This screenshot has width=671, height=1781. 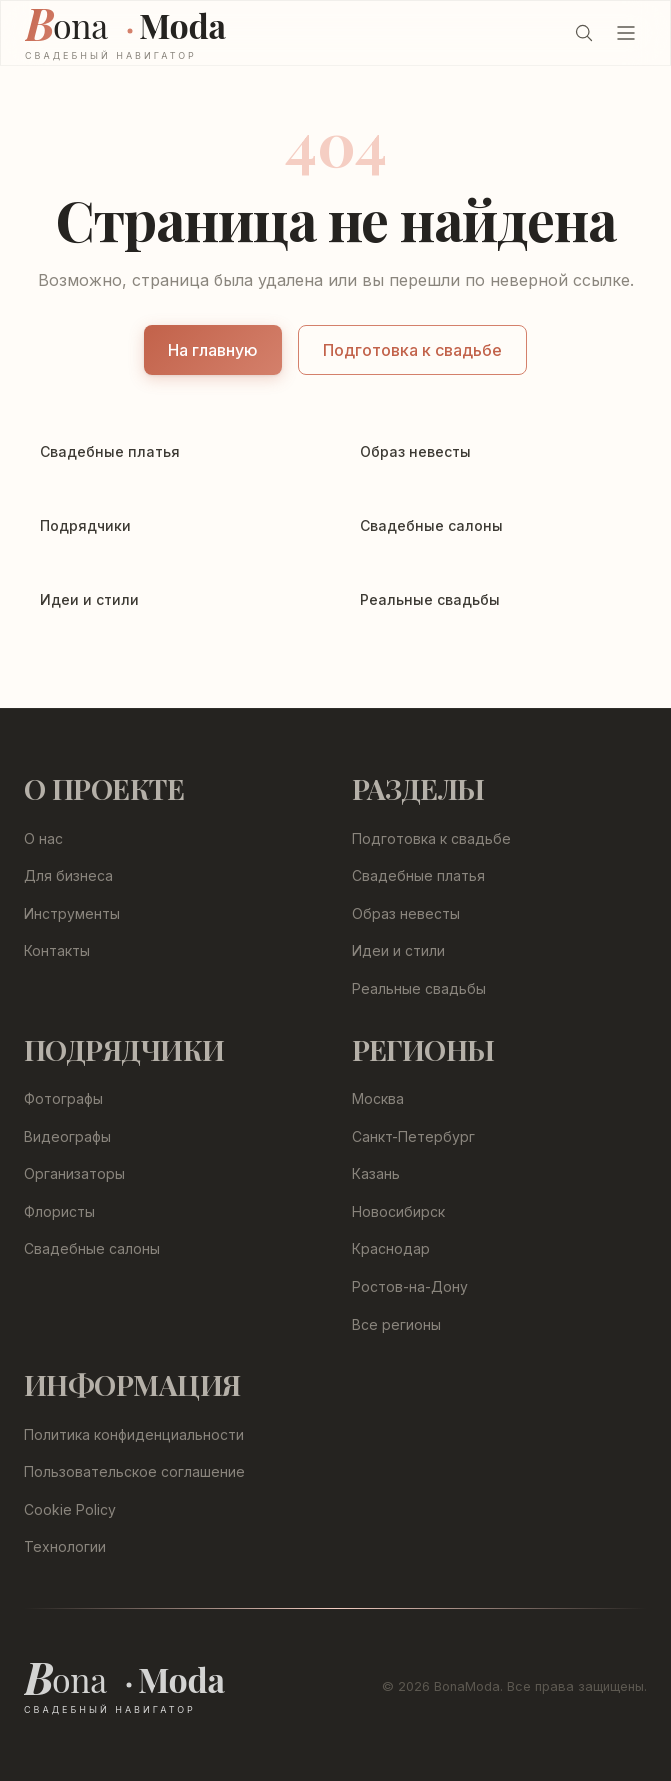 What do you see at coordinates (398, 950) in the screenshot?
I see `Идеи и стили` at bounding box center [398, 950].